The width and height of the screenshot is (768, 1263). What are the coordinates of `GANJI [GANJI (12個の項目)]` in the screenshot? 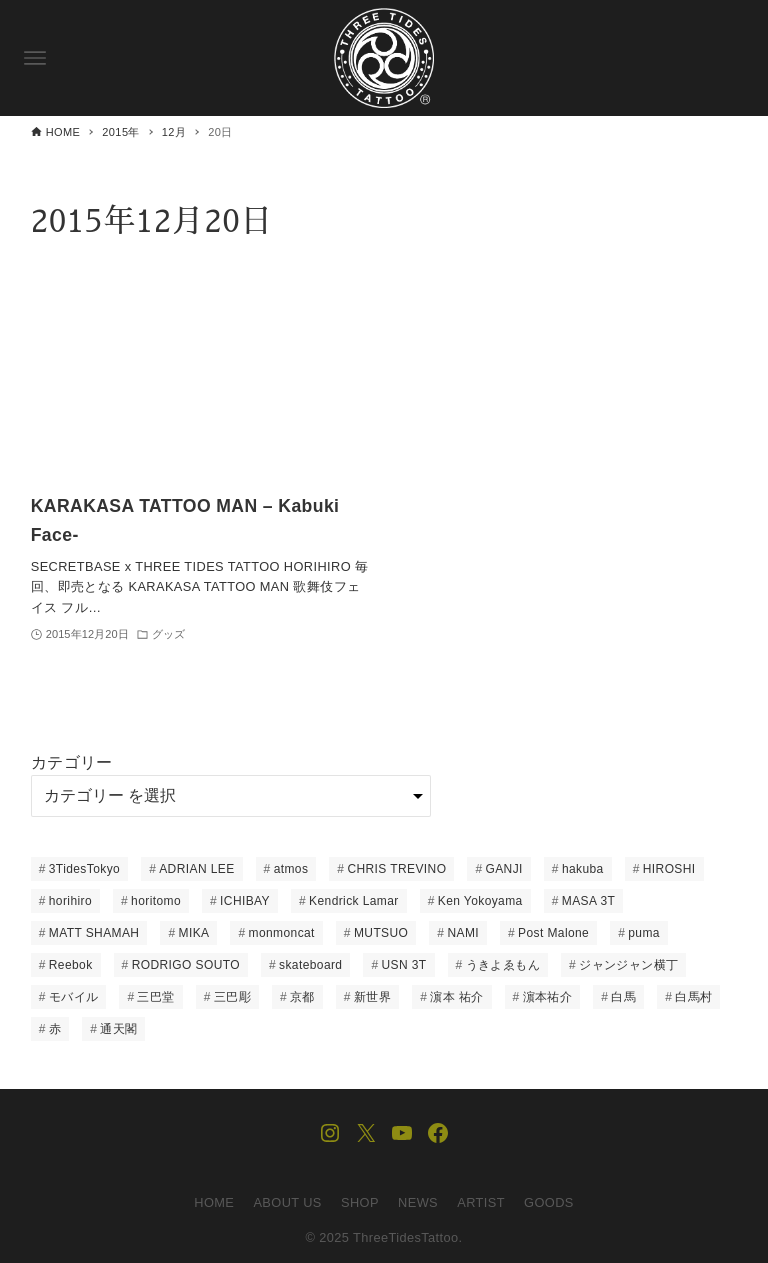 It's located at (503, 869).